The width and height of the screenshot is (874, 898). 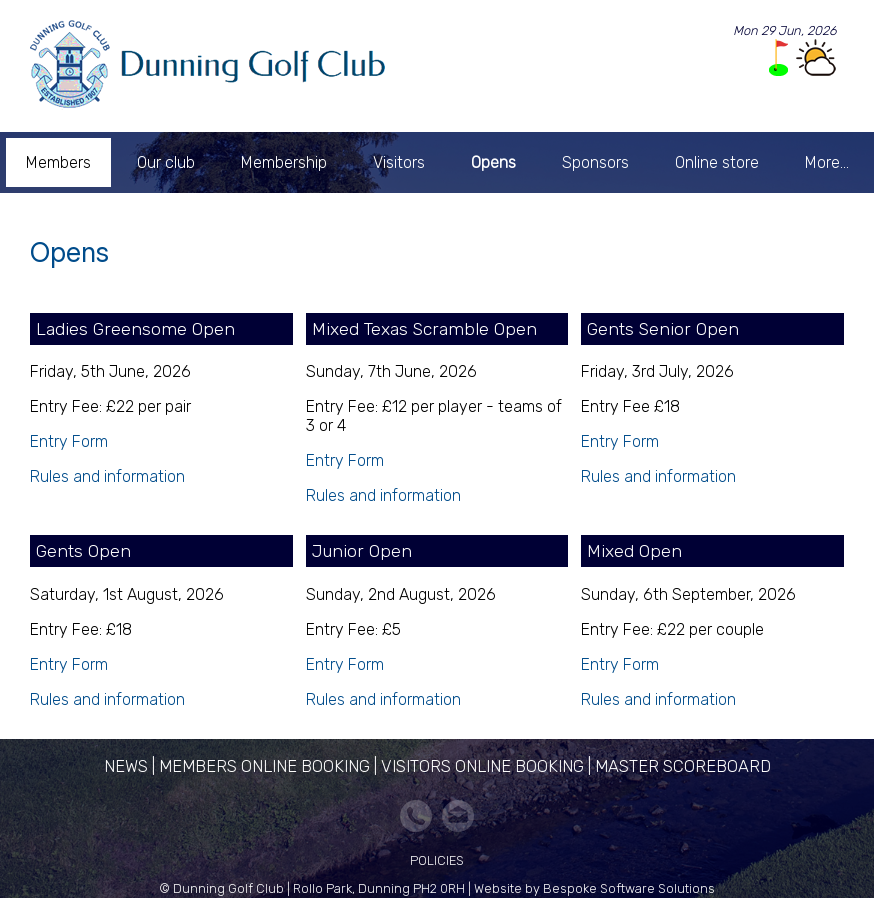 What do you see at coordinates (683, 766) in the screenshot?
I see `Master Scoreboard` at bounding box center [683, 766].